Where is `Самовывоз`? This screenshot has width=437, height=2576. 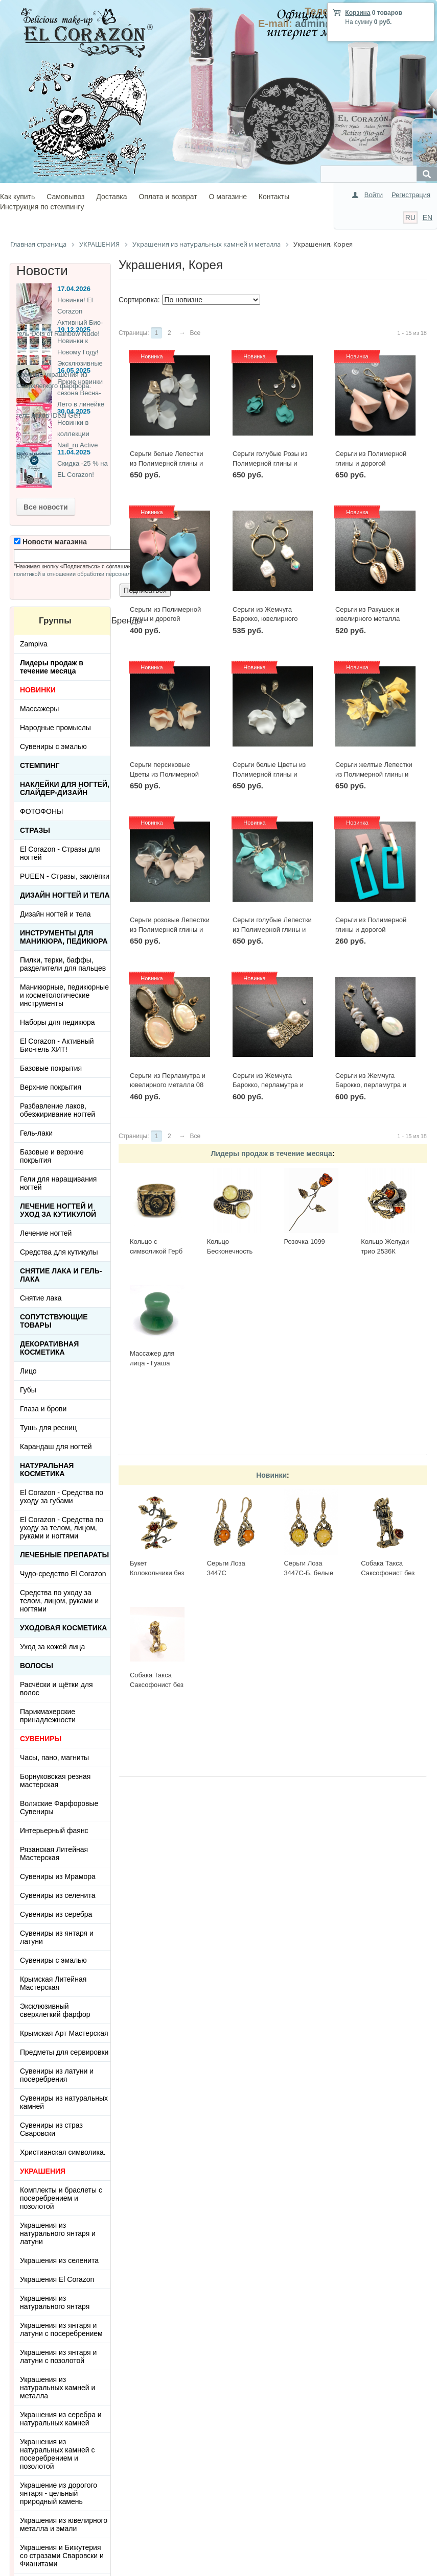
Самовывоз is located at coordinates (65, 196).